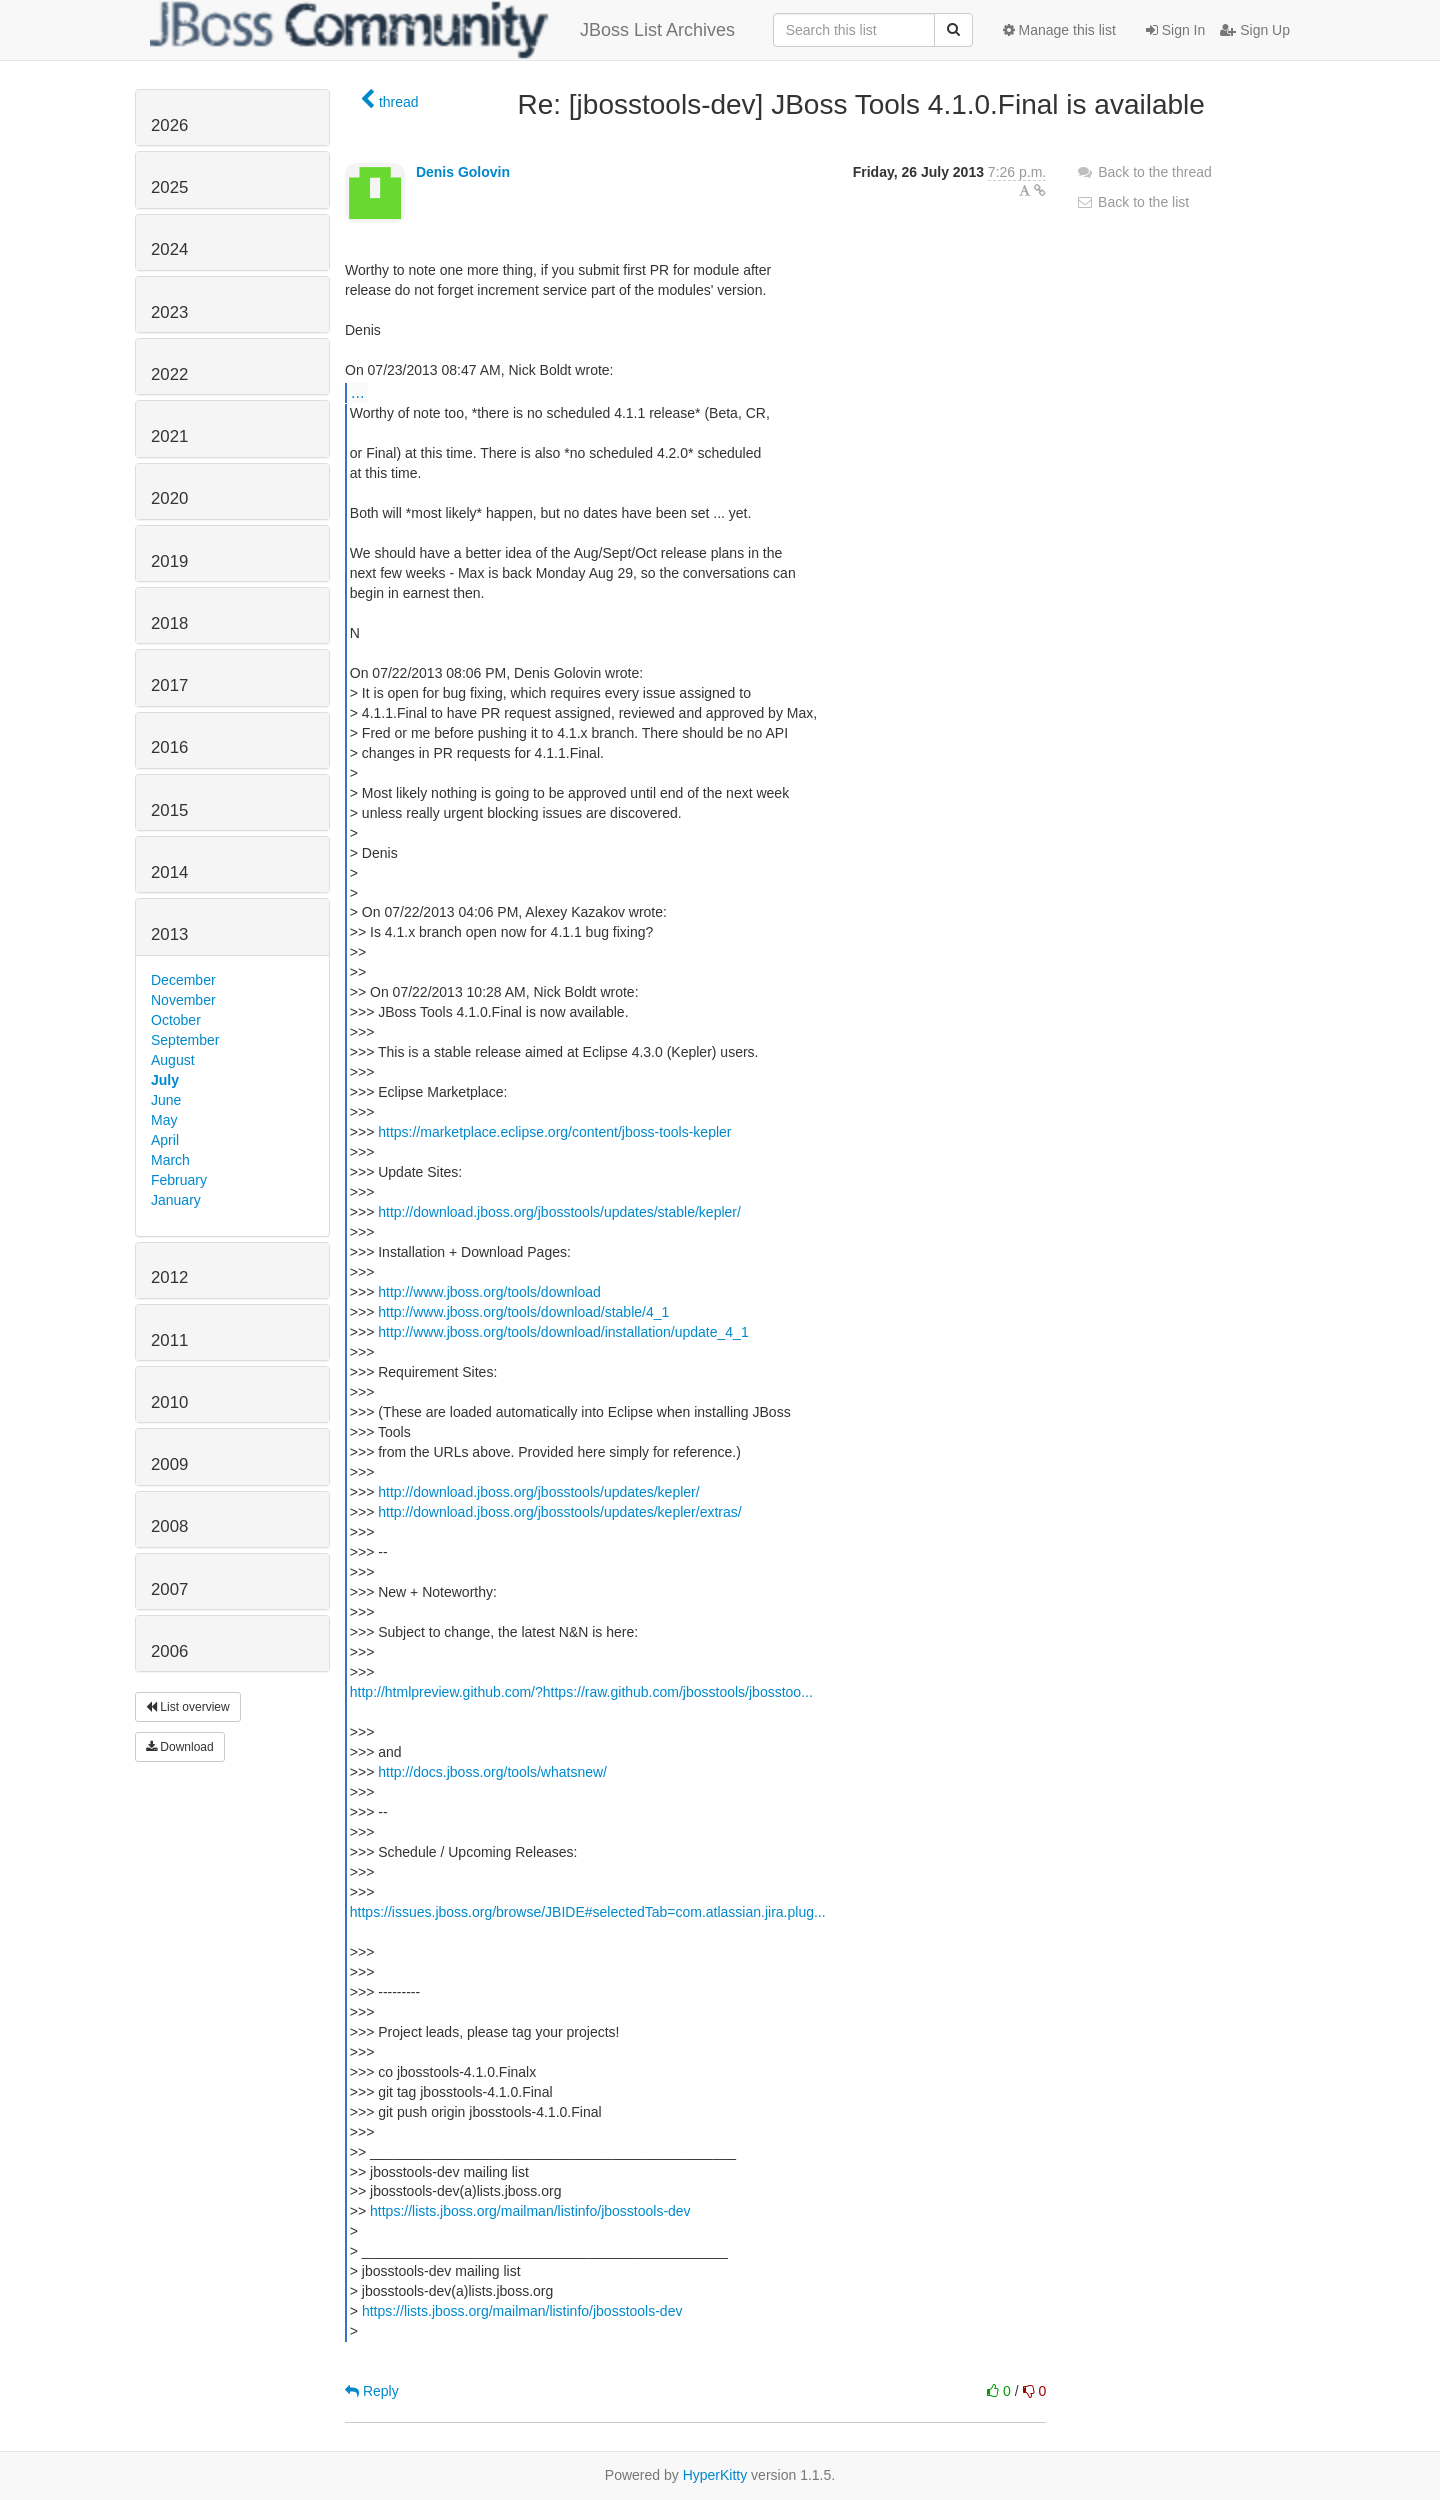 The image size is (1440, 2500). Describe the element at coordinates (559, 1512) in the screenshot. I see `http://download.jboss.org/jbosstools/updates/kepler/extras/` at that location.